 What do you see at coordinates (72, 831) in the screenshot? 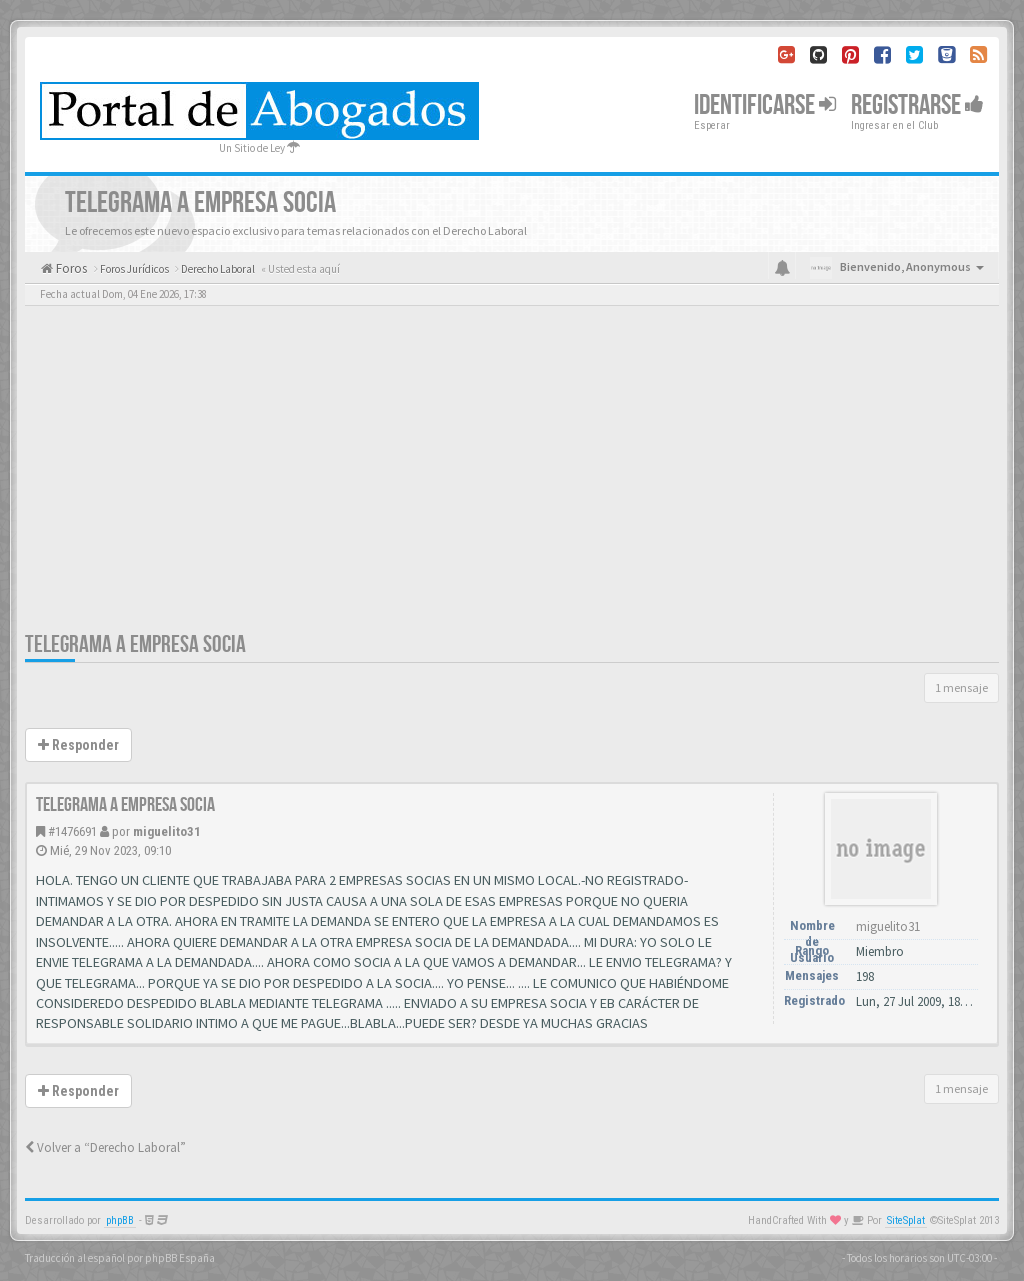
I see `#1476691` at bounding box center [72, 831].